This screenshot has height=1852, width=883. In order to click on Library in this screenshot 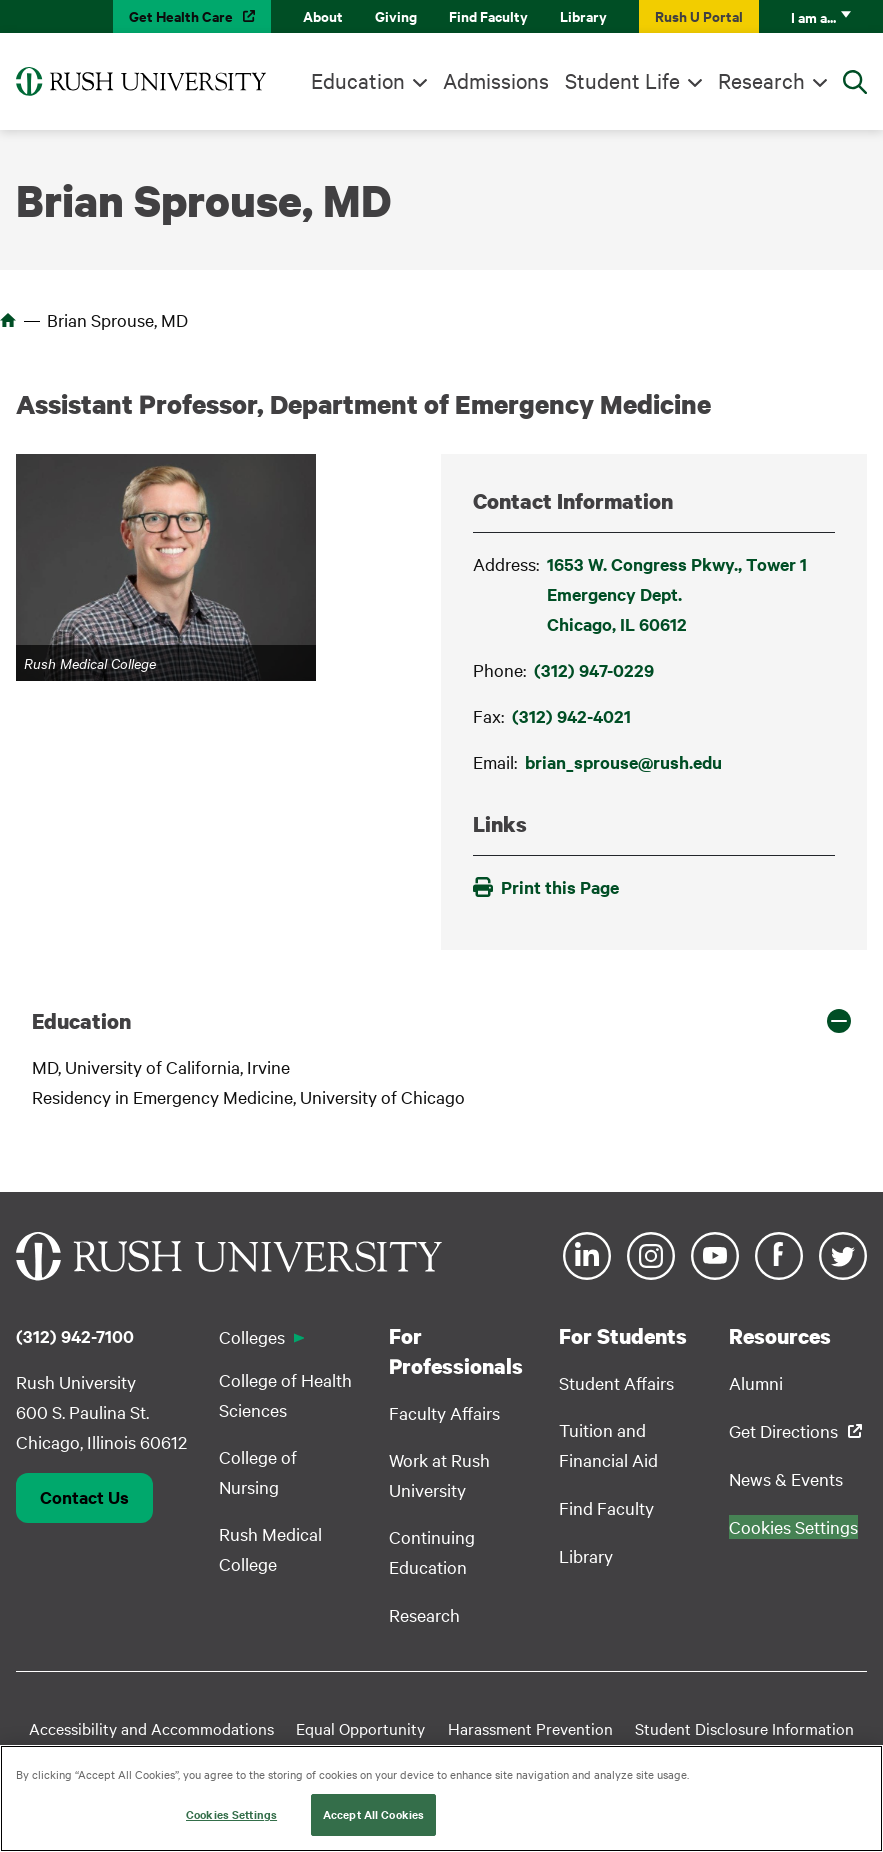, I will do `click(583, 15)`.